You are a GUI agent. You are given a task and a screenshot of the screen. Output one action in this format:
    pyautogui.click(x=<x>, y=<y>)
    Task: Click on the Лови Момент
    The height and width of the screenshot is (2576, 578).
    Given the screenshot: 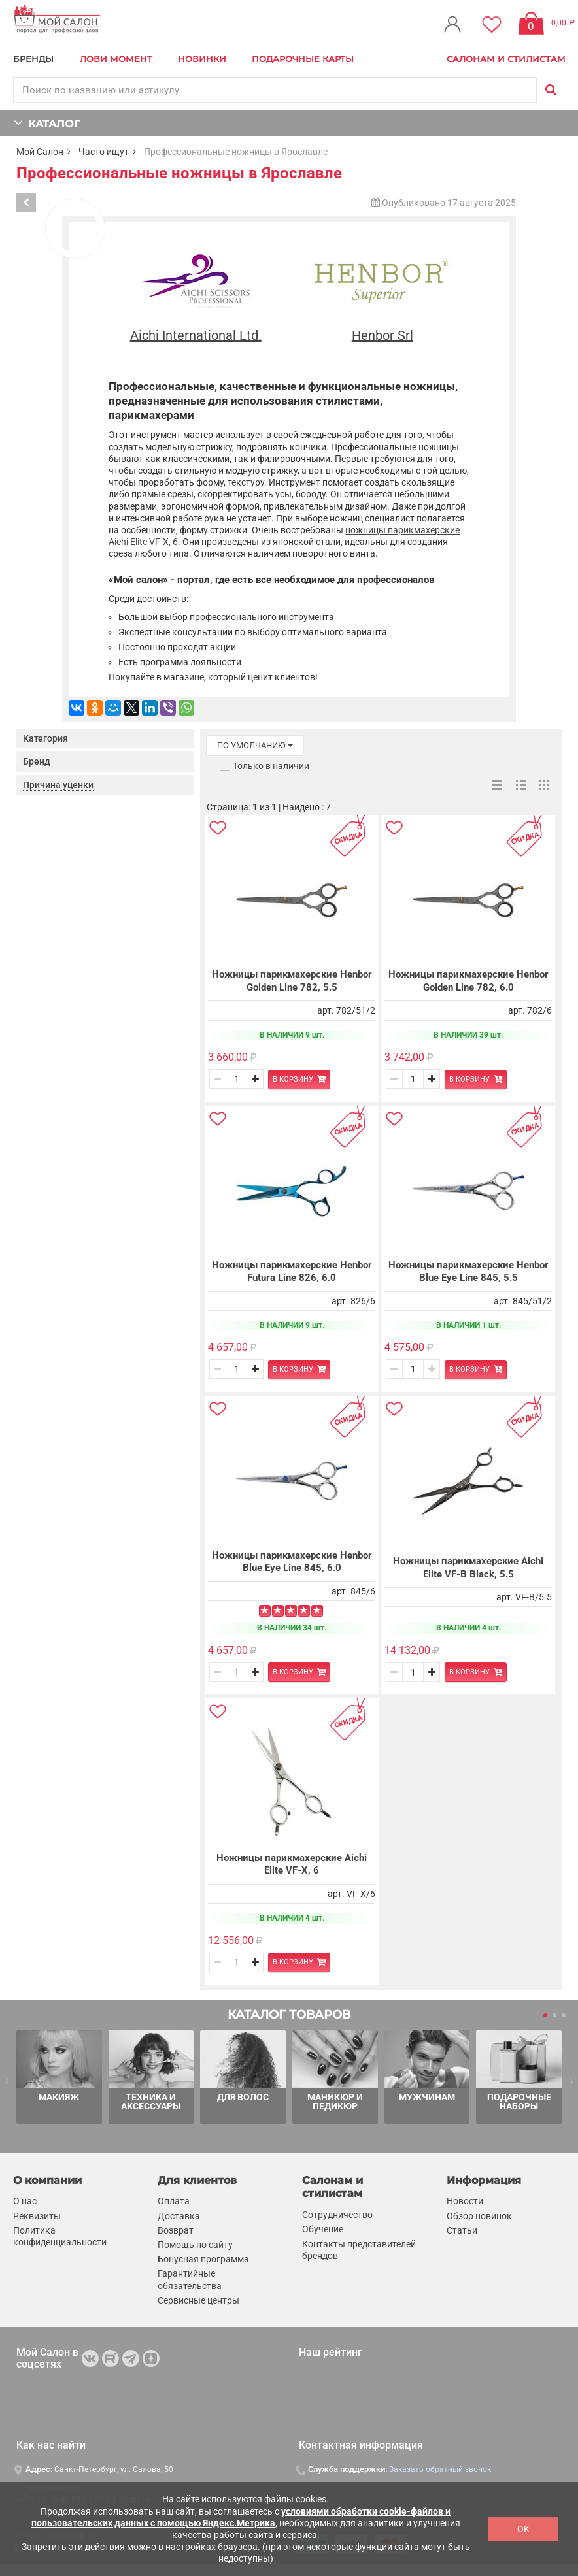 What is the action you would take?
    pyautogui.click(x=116, y=59)
    